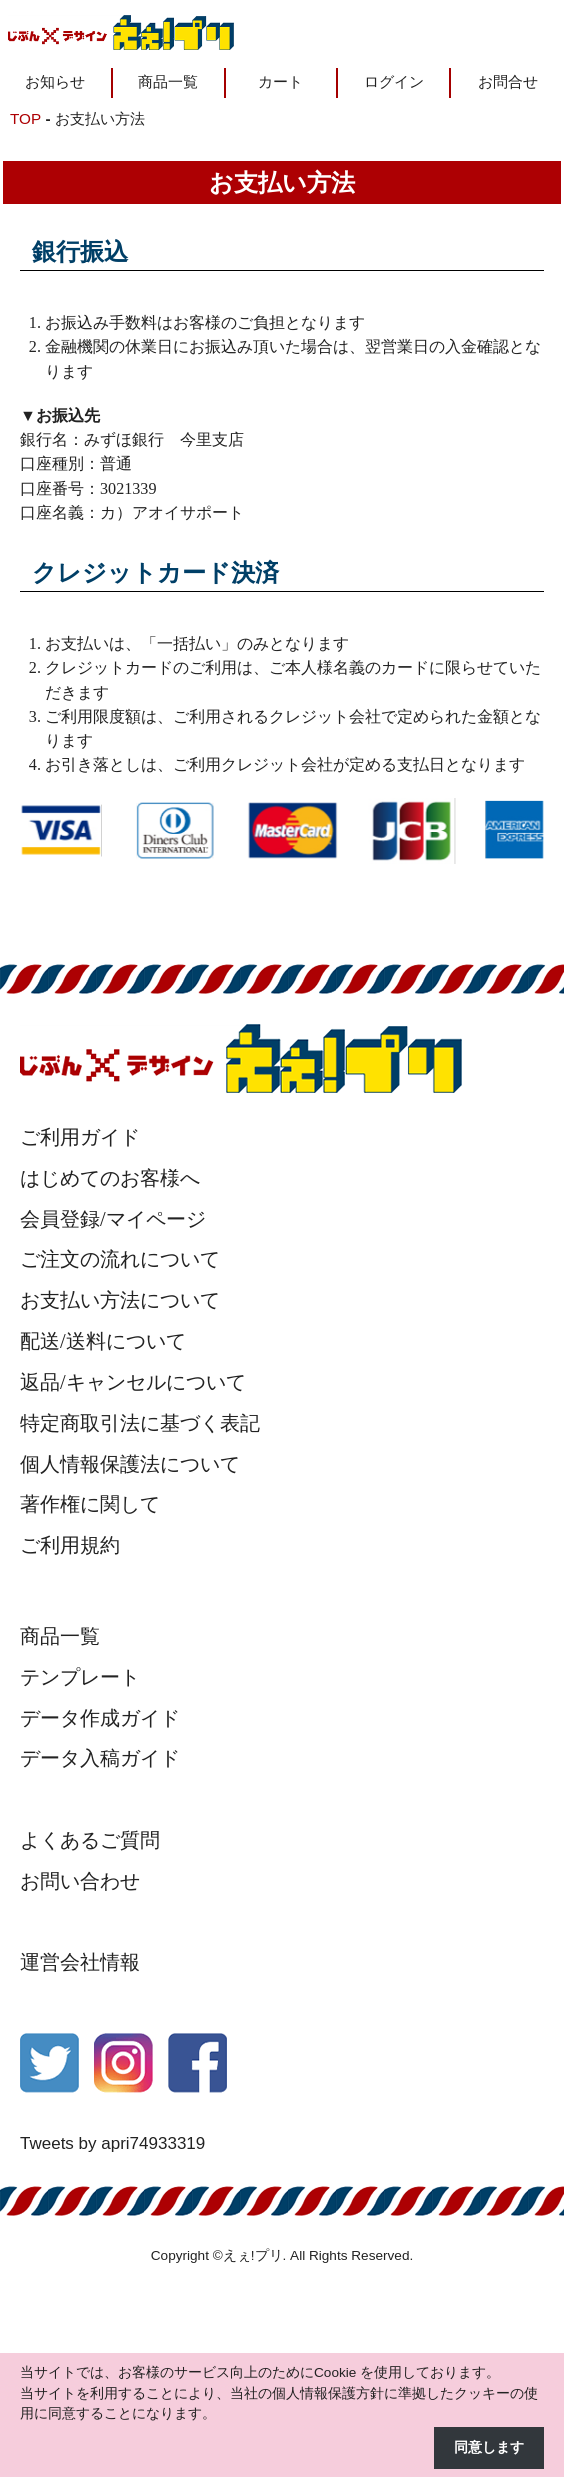 This screenshot has width=564, height=2477. What do you see at coordinates (55, 81) in the screenshot?
I see `お知らせ` at bounding box center [55, 81].